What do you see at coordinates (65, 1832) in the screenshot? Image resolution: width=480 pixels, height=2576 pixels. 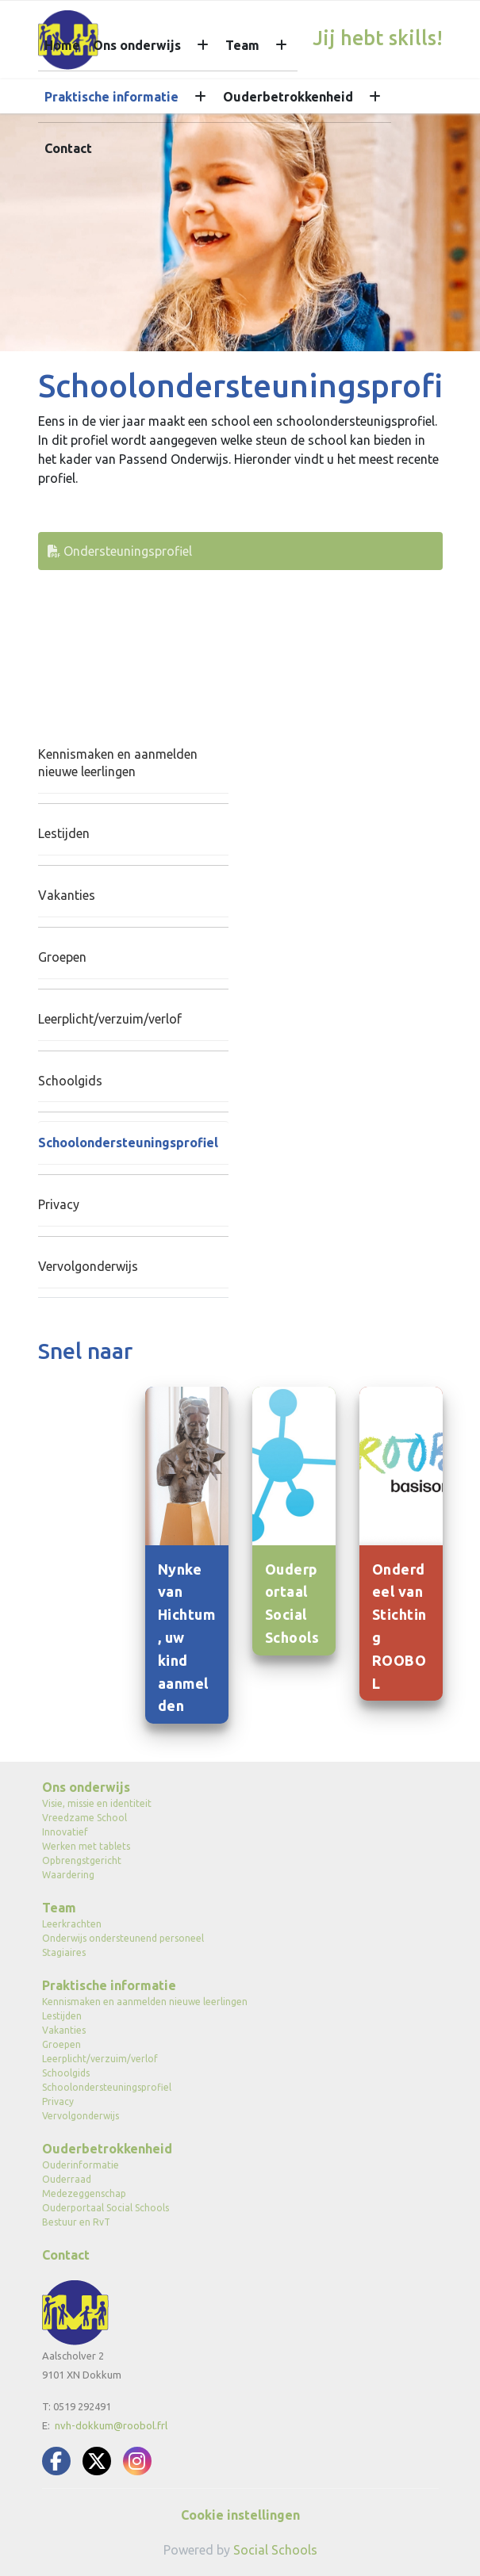 I see `Innovatief` at bounding box center [65, 1832].